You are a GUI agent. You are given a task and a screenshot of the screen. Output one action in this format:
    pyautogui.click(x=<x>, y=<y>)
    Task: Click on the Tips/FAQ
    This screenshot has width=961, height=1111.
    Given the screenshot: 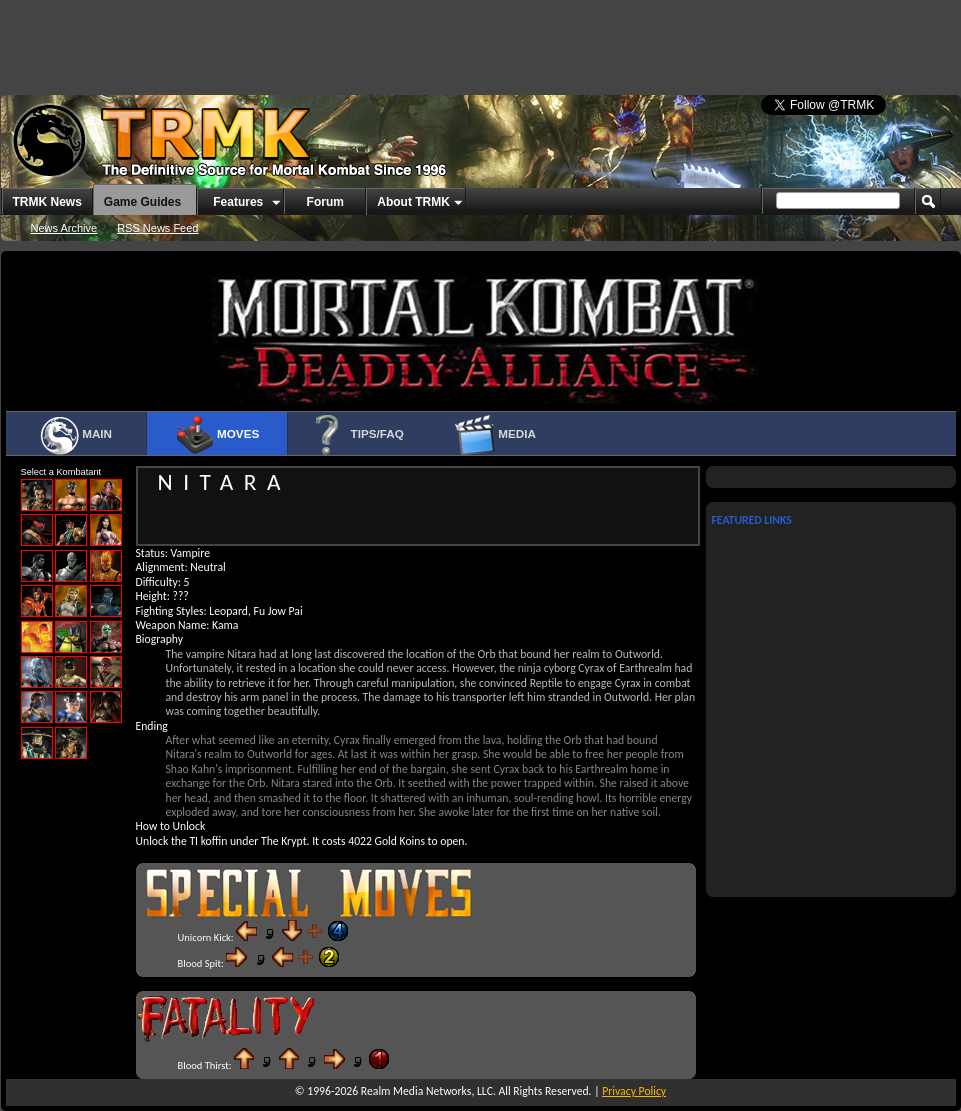 What is the action you would take?
    pyautogui.click(x=355, y=435)
    